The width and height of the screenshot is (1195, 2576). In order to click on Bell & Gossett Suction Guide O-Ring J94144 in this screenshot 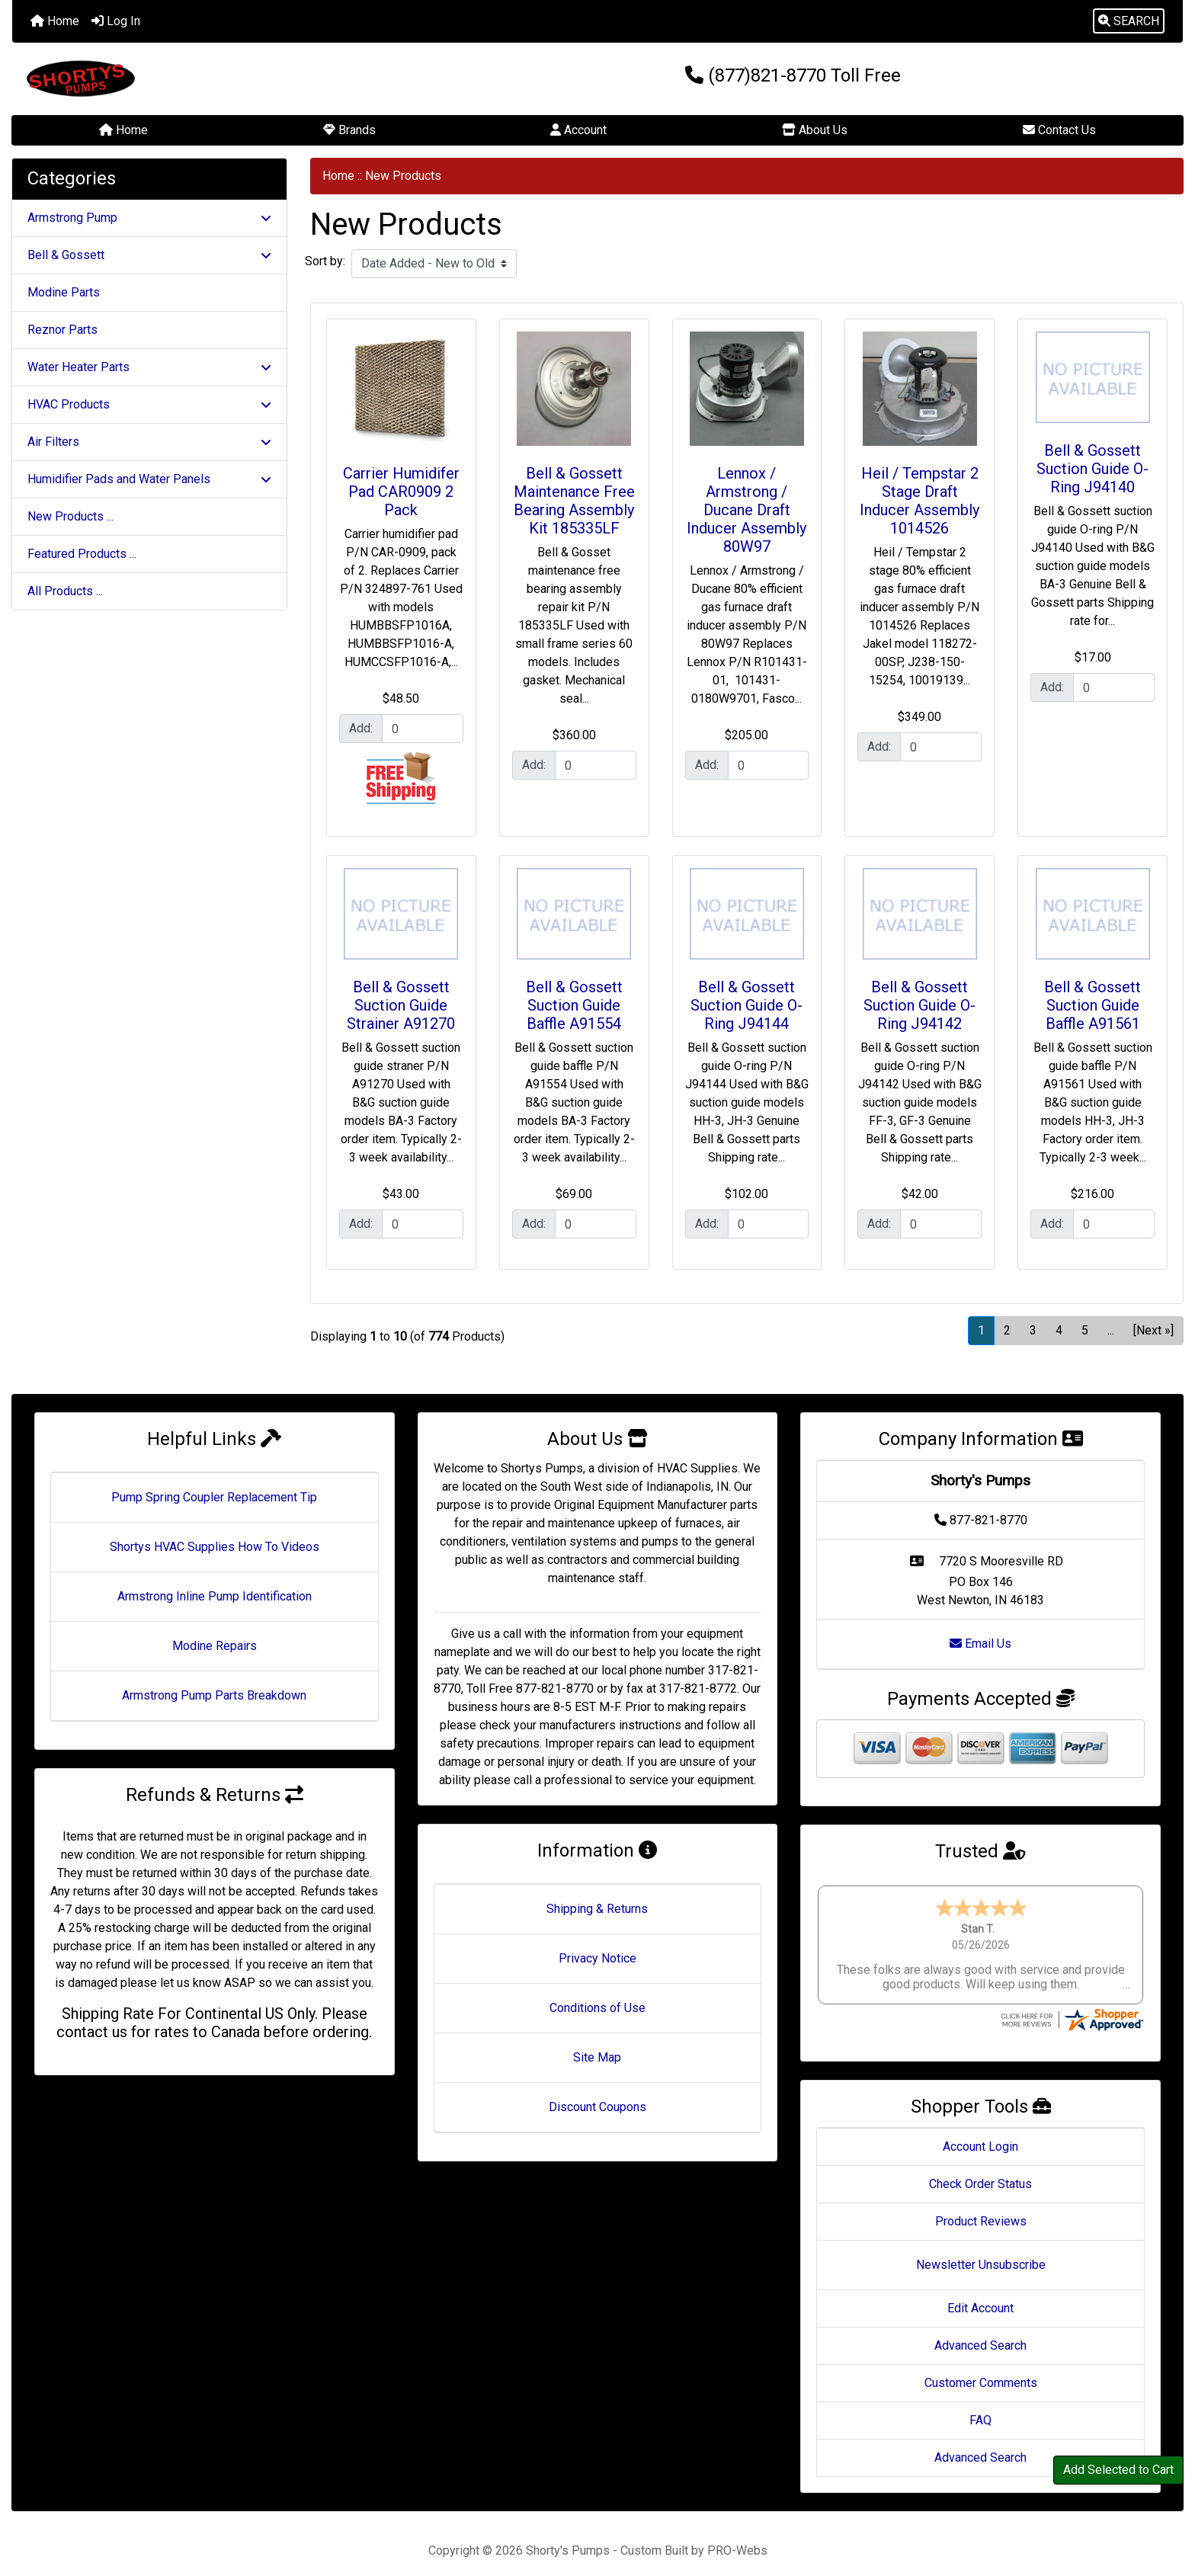, I will do `click(746, 1005)`.